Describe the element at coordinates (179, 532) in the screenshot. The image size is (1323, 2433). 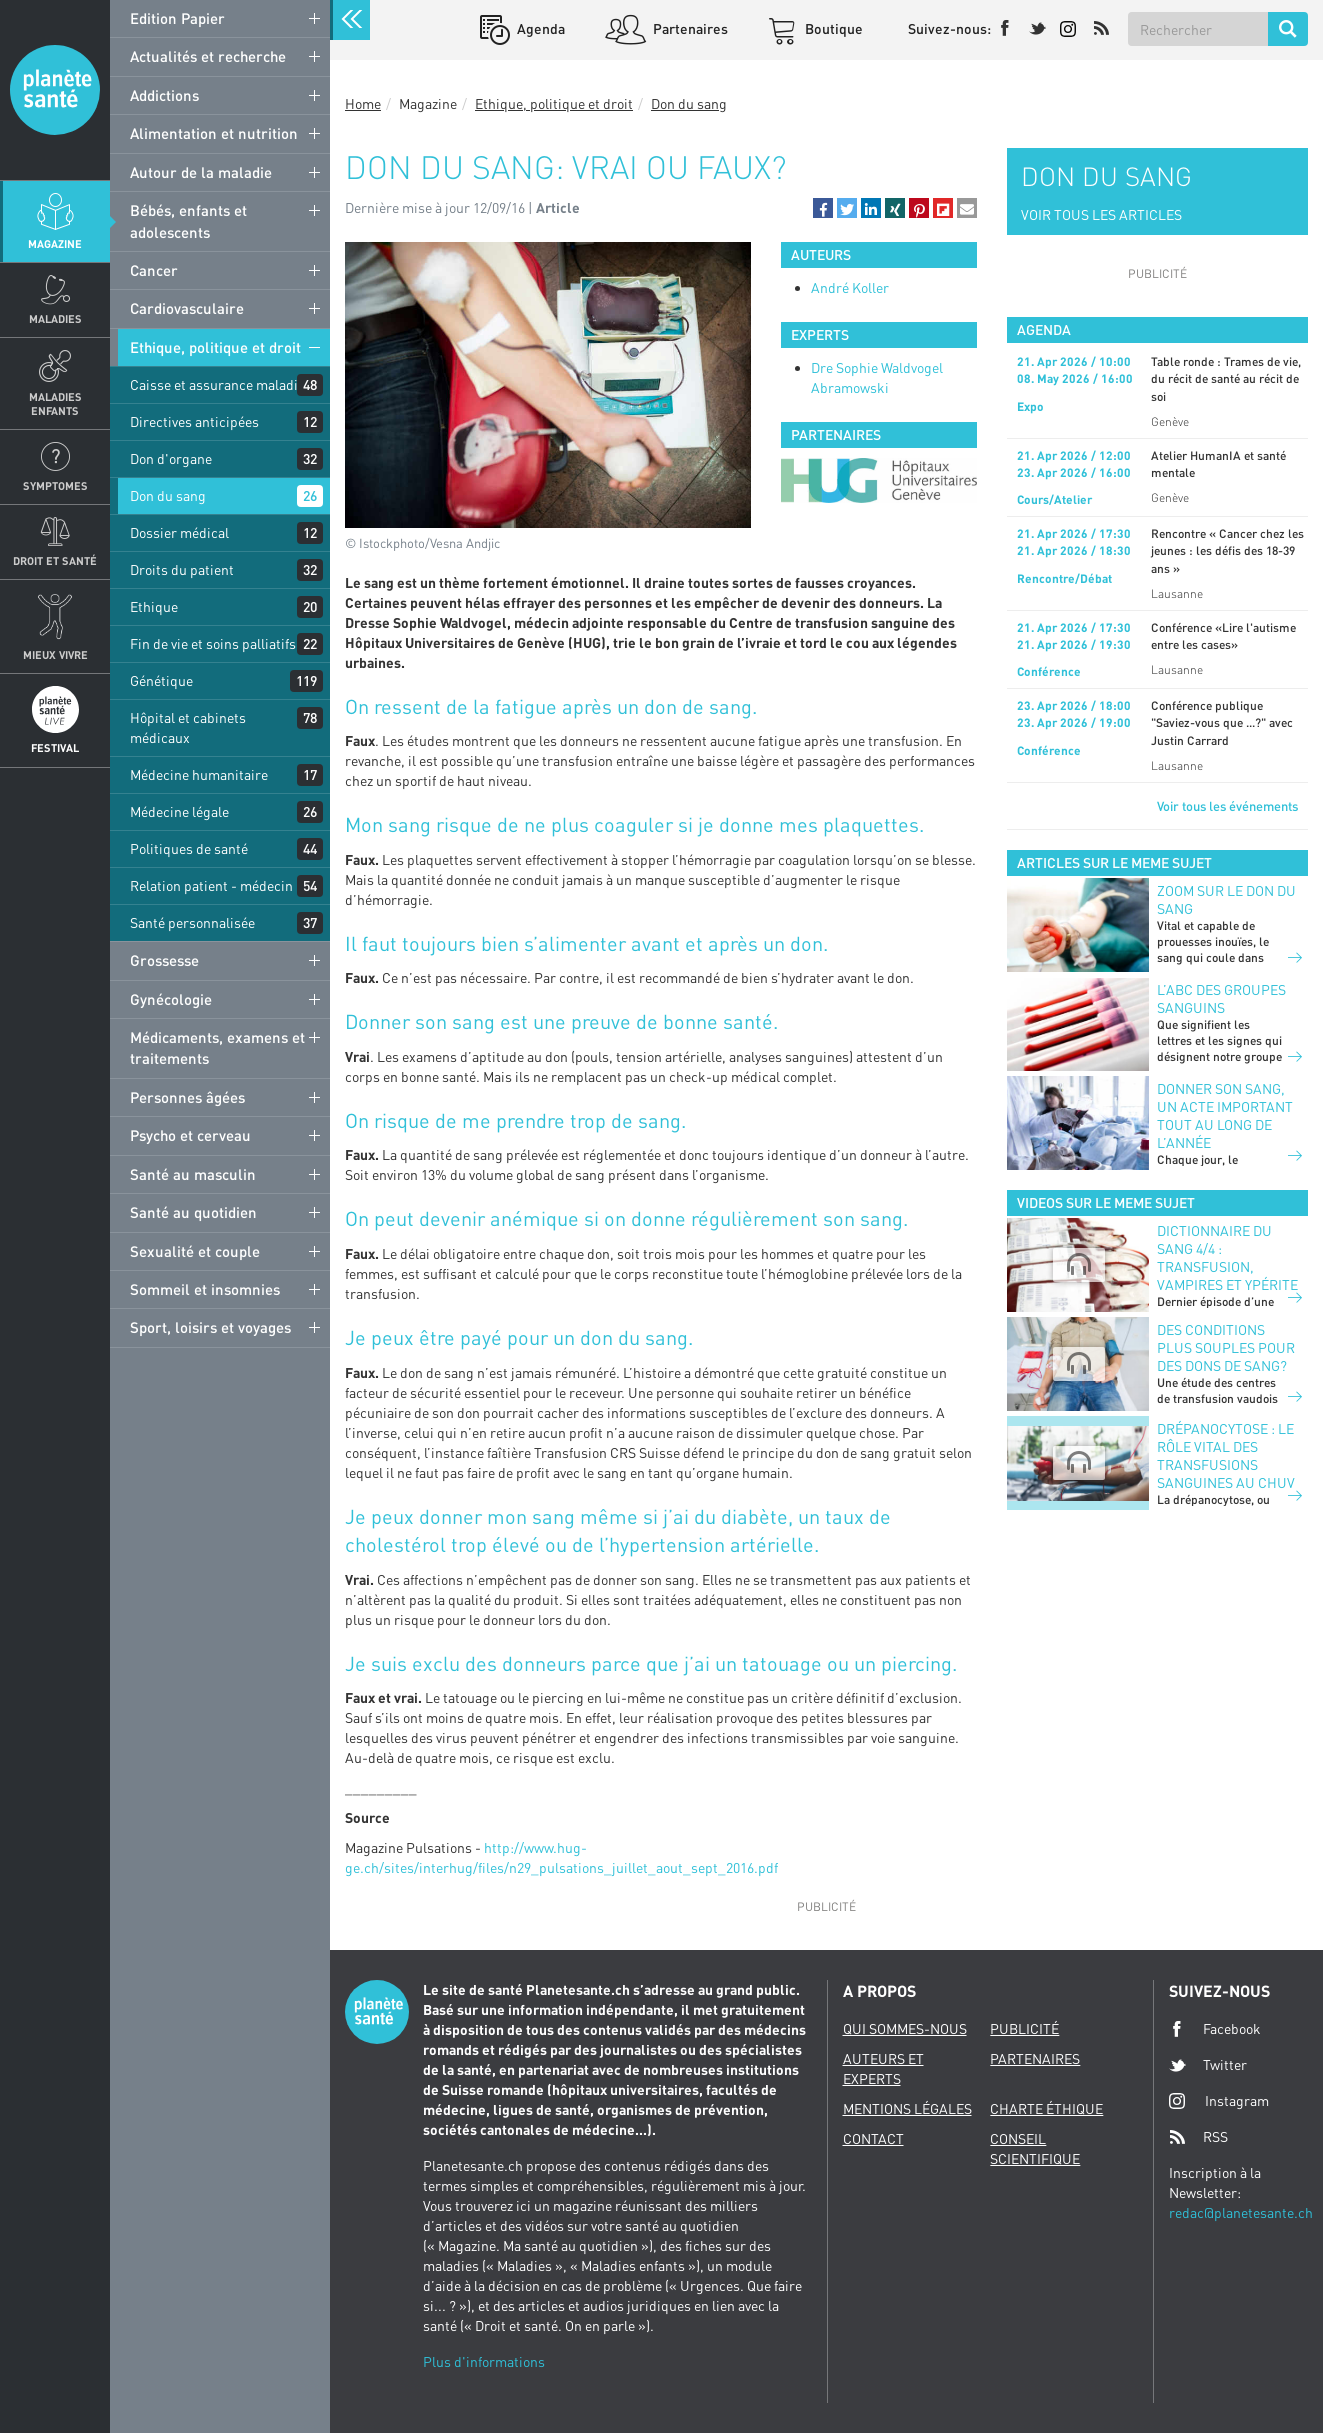
I see `Dossier médical` at that location.